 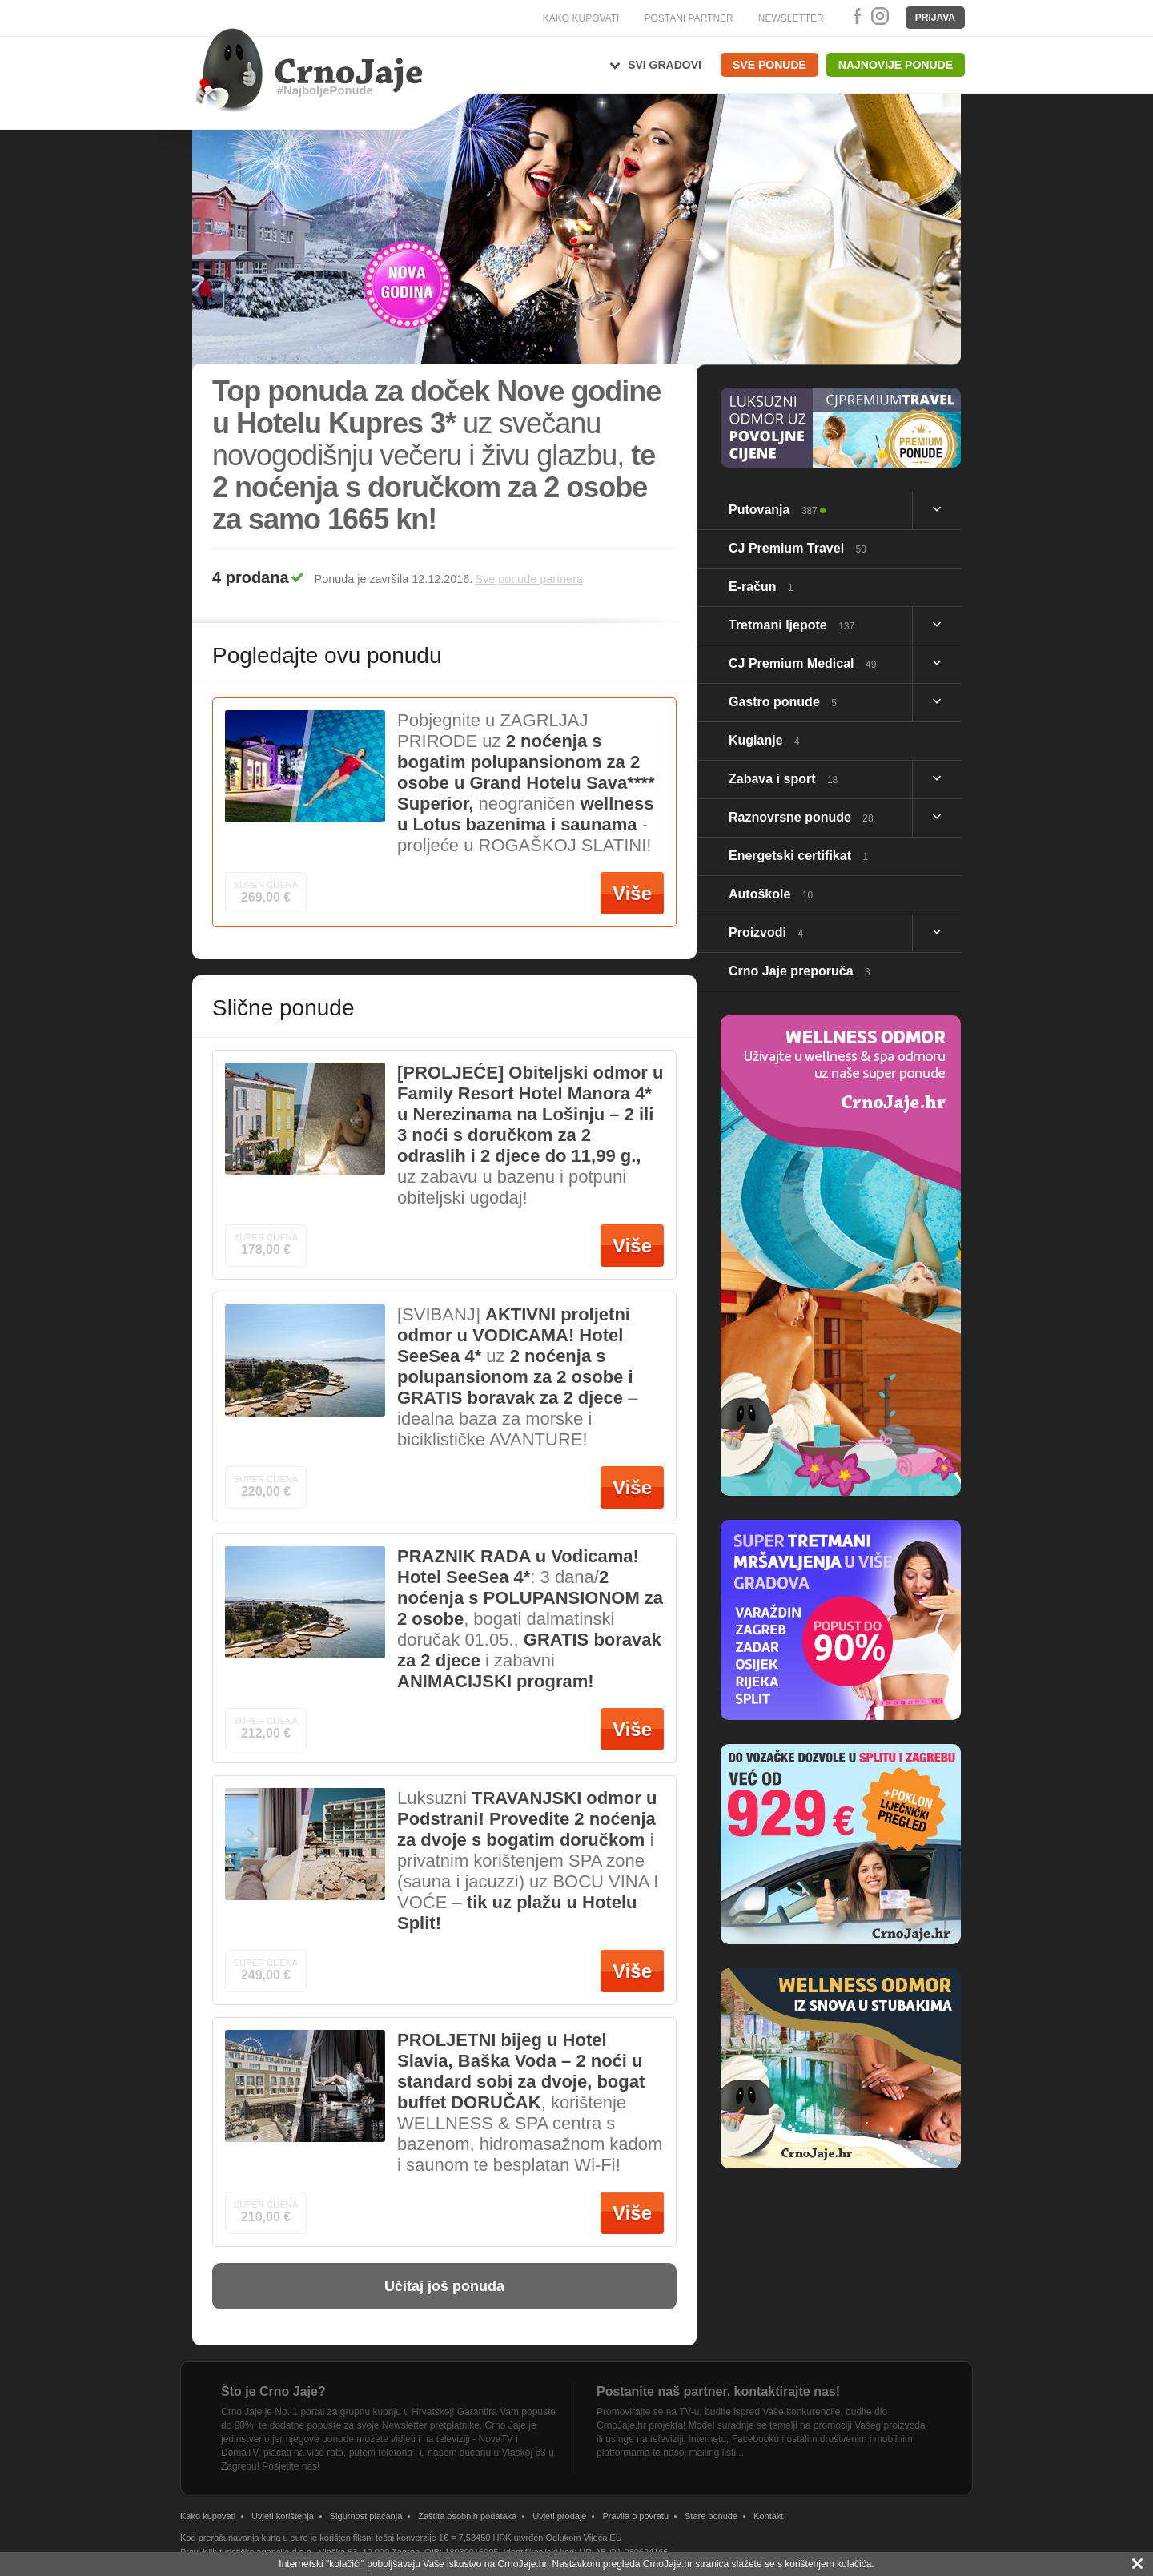 What do you see at coordinates (783, 702) in the screenshot?
I see `Gastro ponude` at bounding box center [783, 702].